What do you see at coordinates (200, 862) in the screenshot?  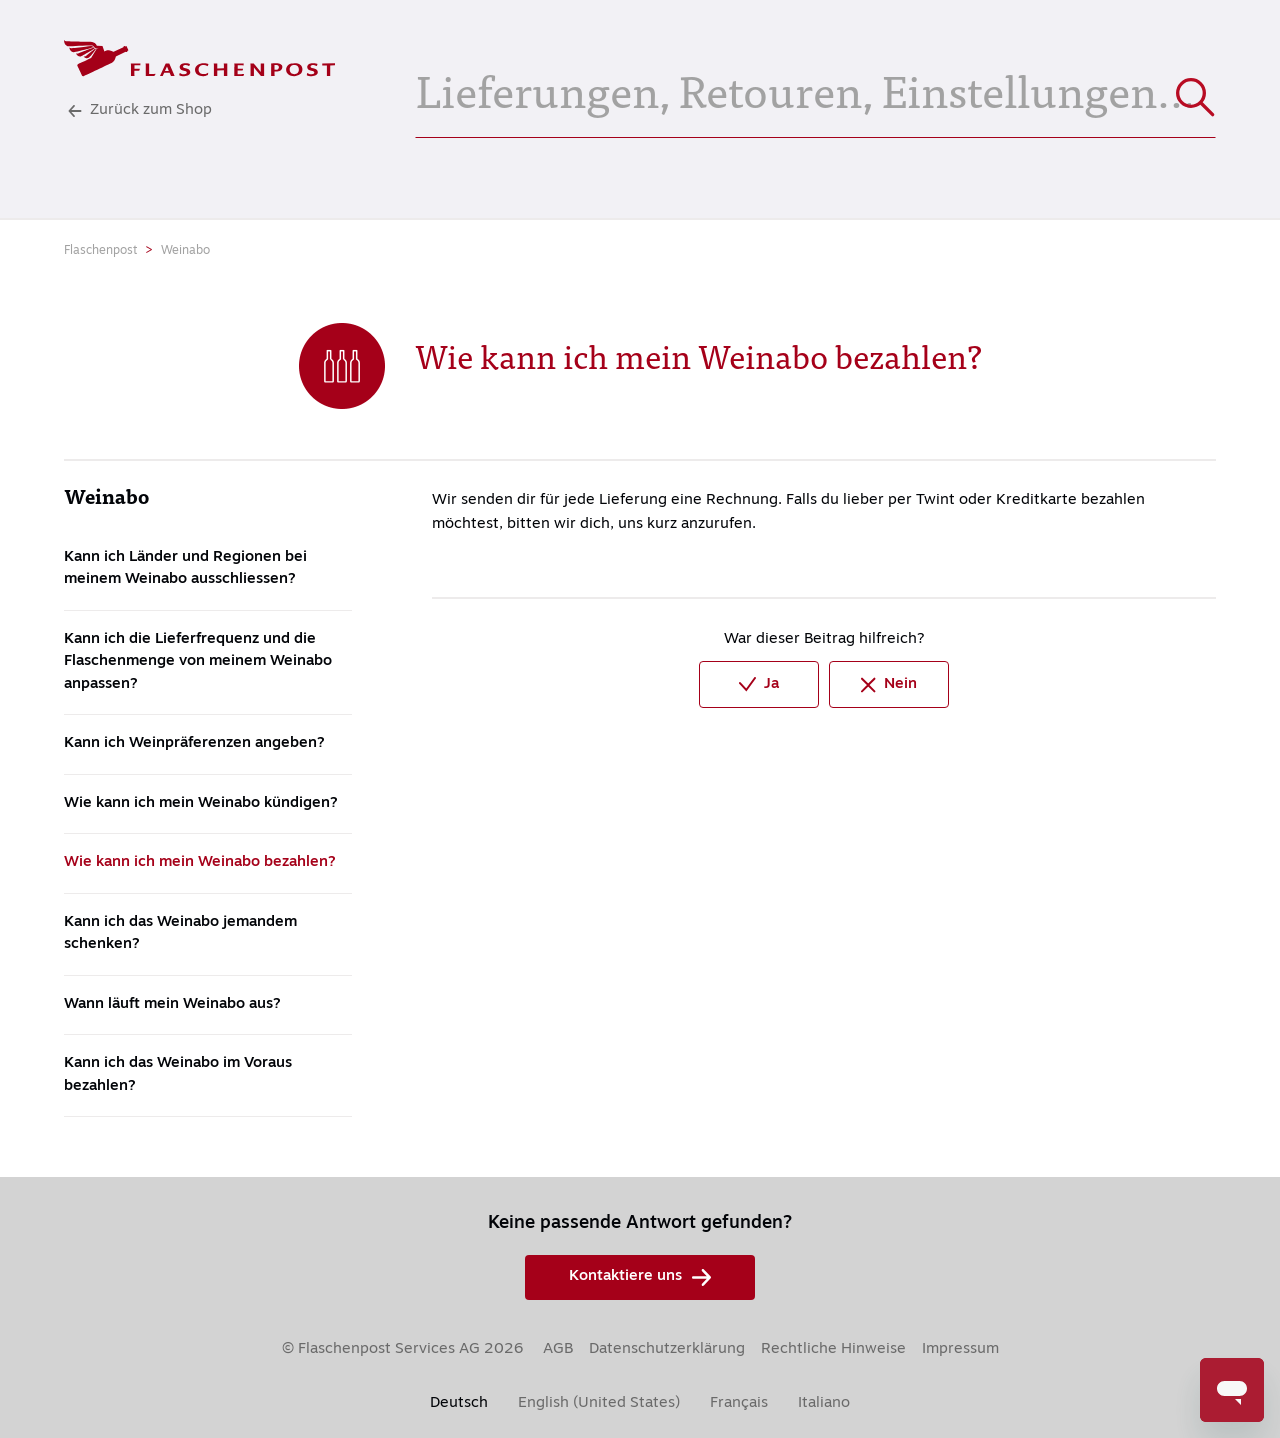 I see `Wie kann ich mein Weinabo bezahlen?` at bounding box center [200, 862].